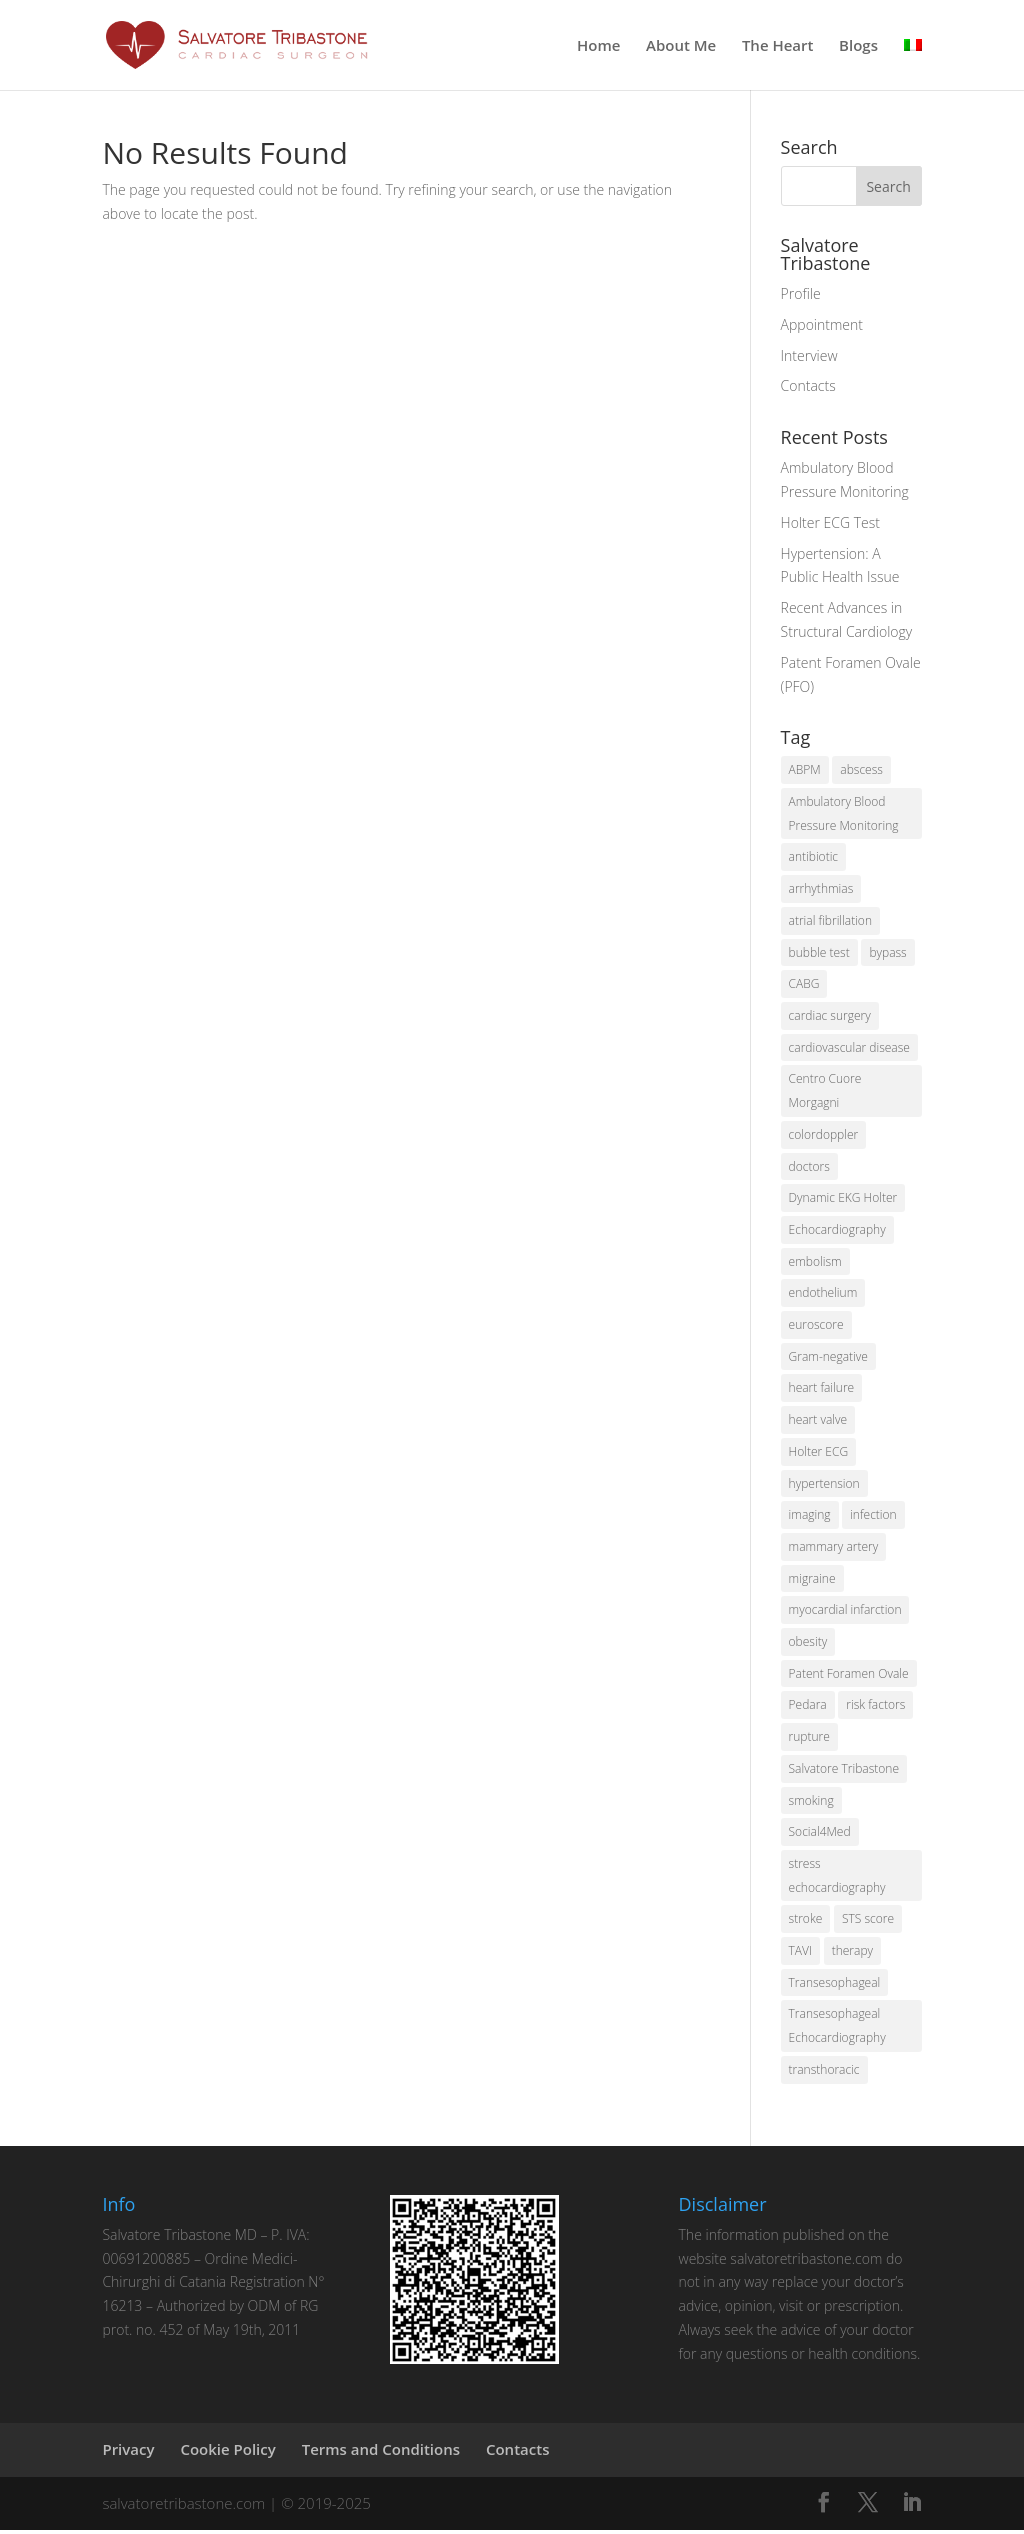 The image size is (1024, 2534). Describe the element at coordinates (801, 293) in the screenshot. I see `Profile` at that location.